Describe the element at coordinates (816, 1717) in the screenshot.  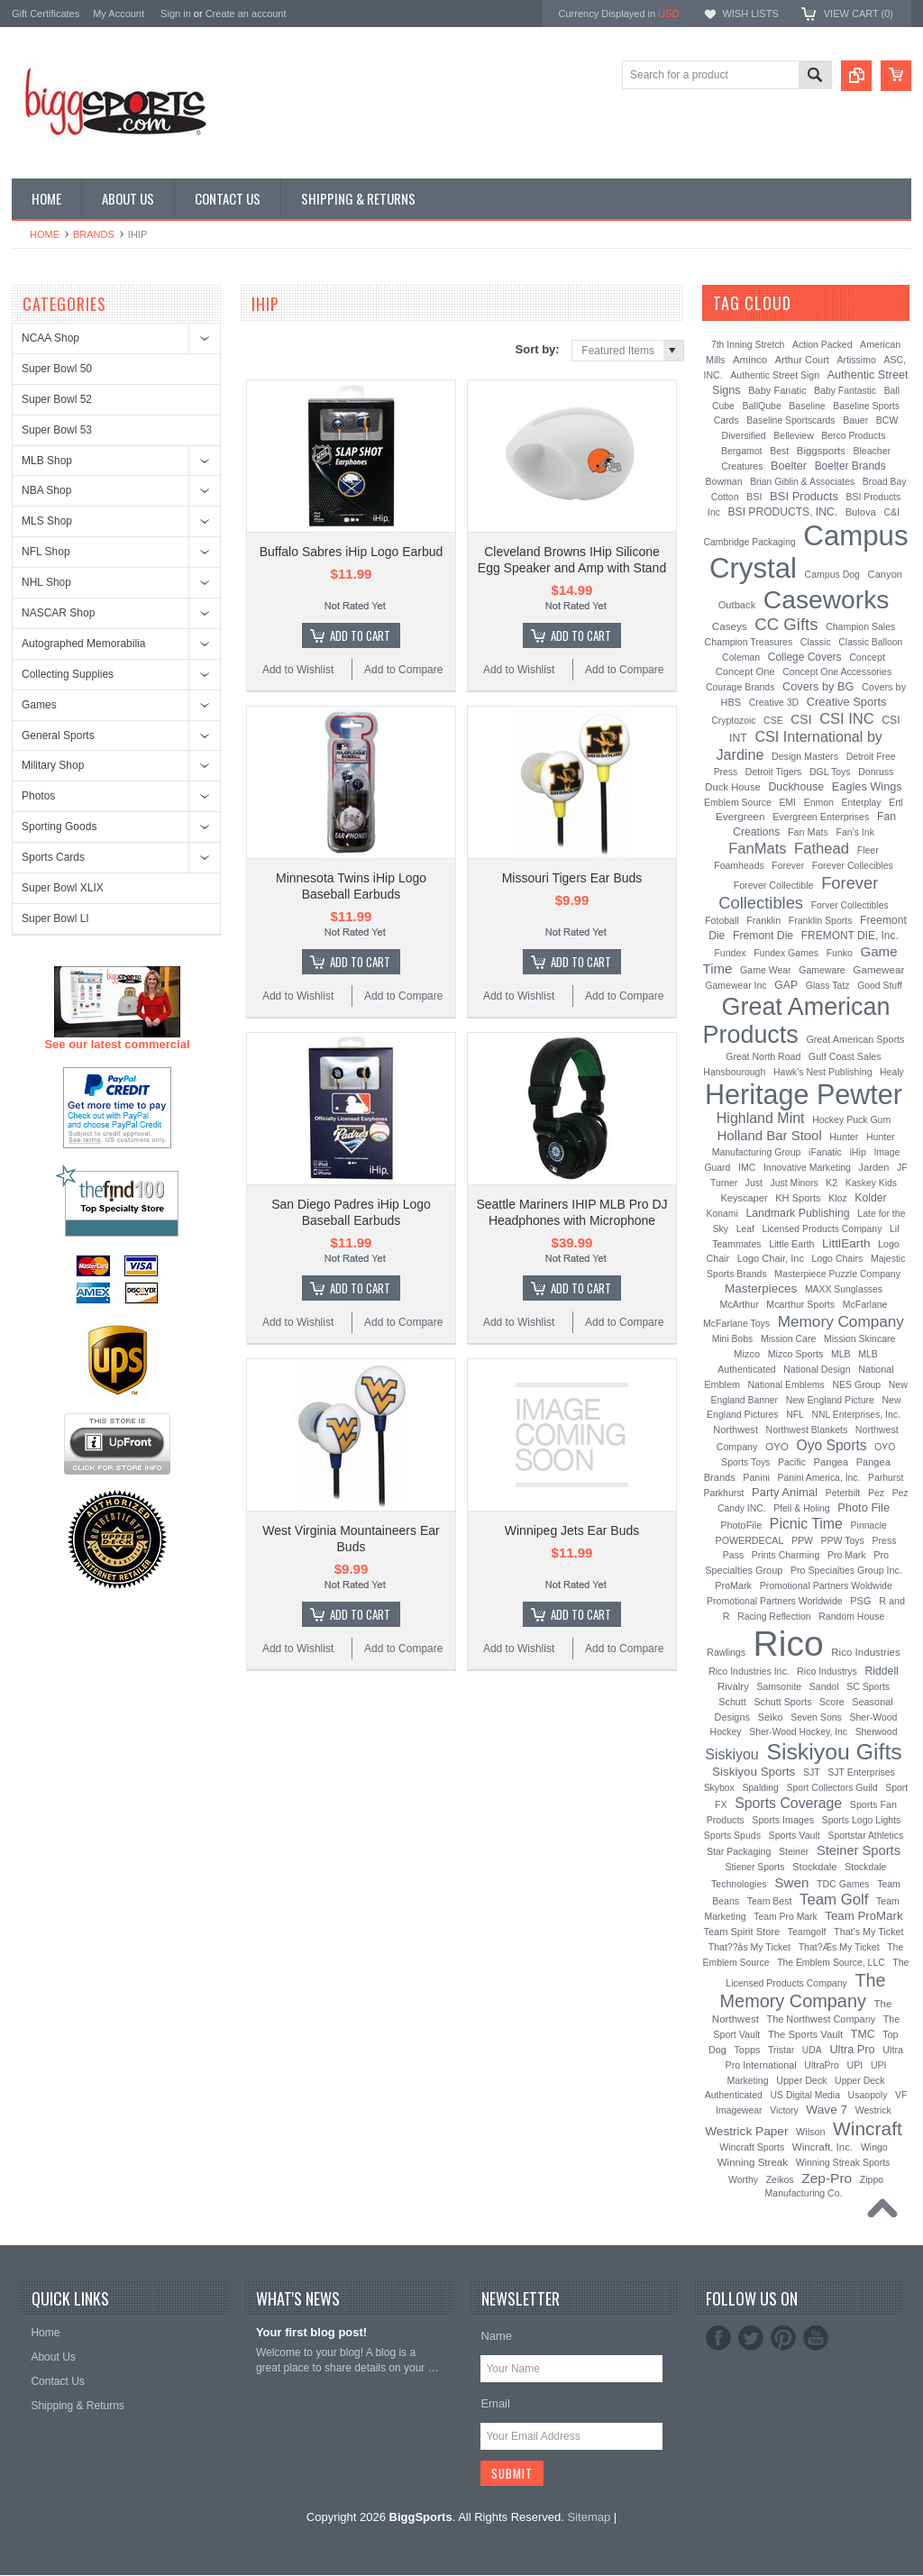
I see `Seven Sons` at that location.